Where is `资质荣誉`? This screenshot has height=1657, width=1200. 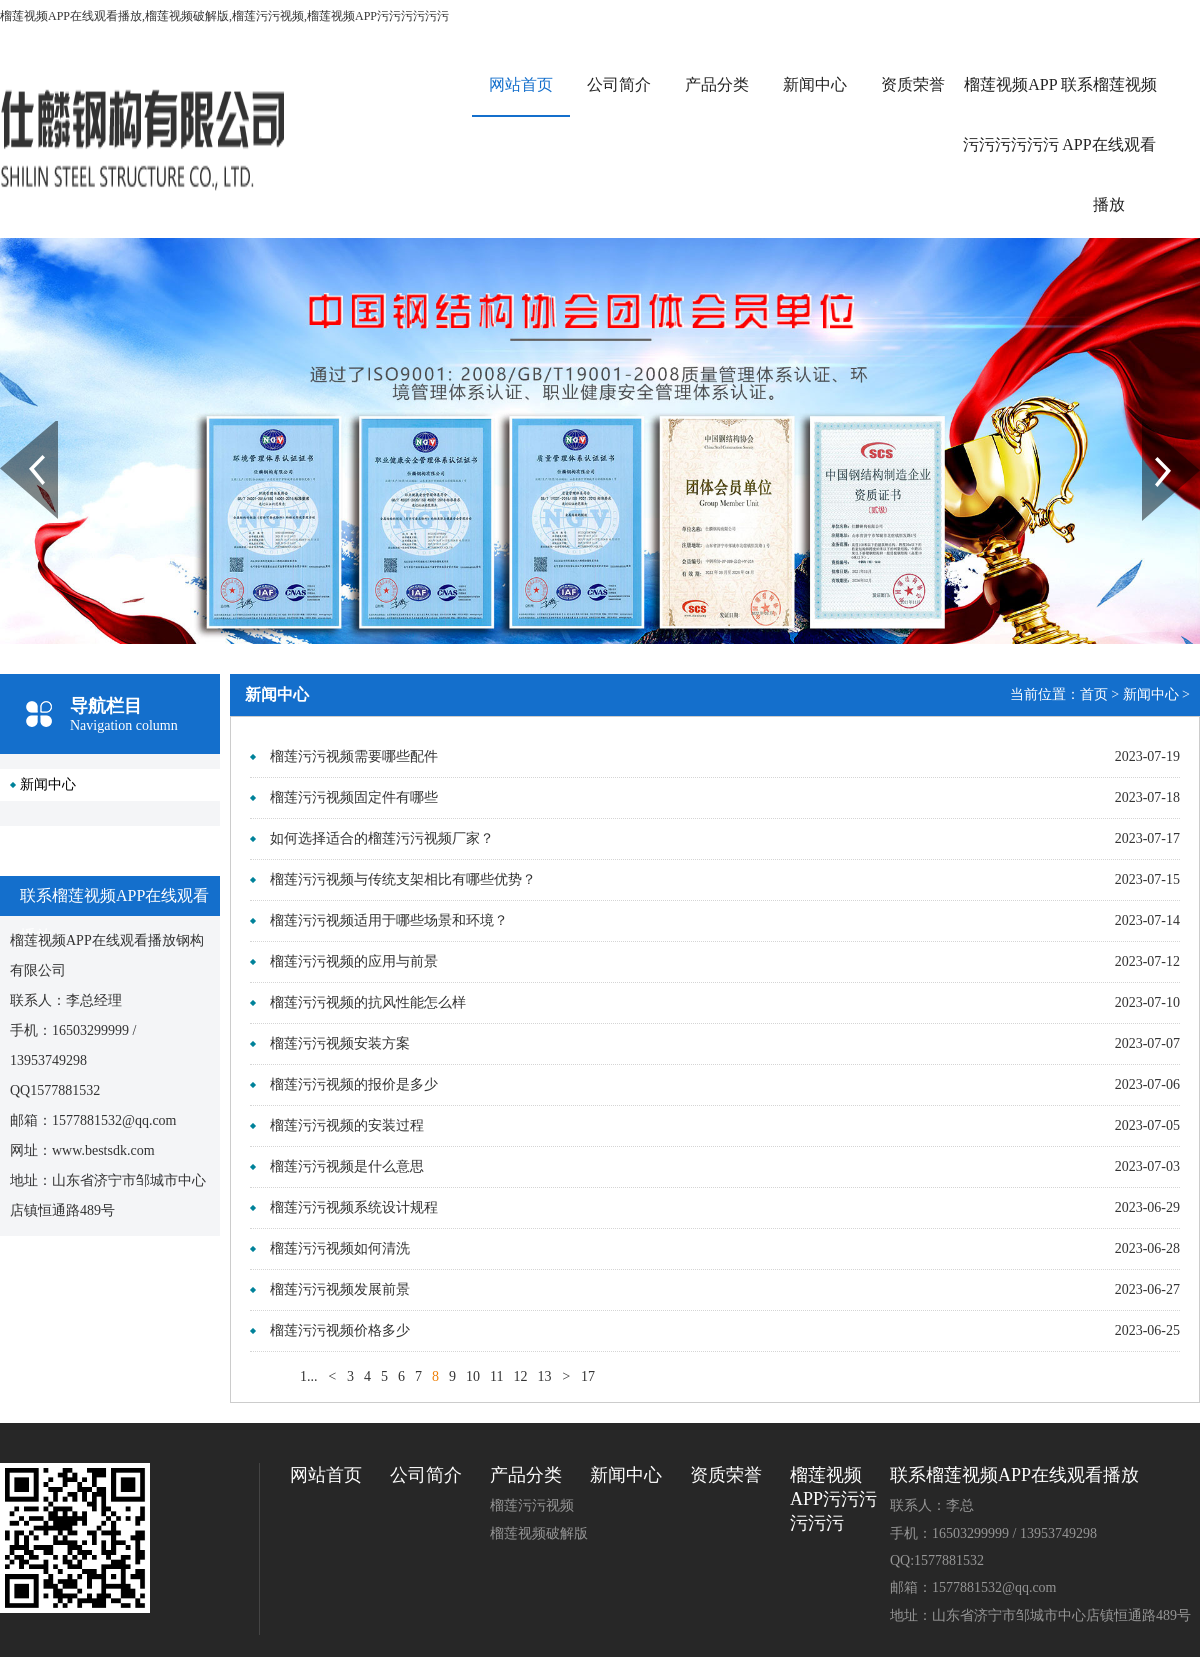 资质荣誉 is located at coordinates (913, 84).